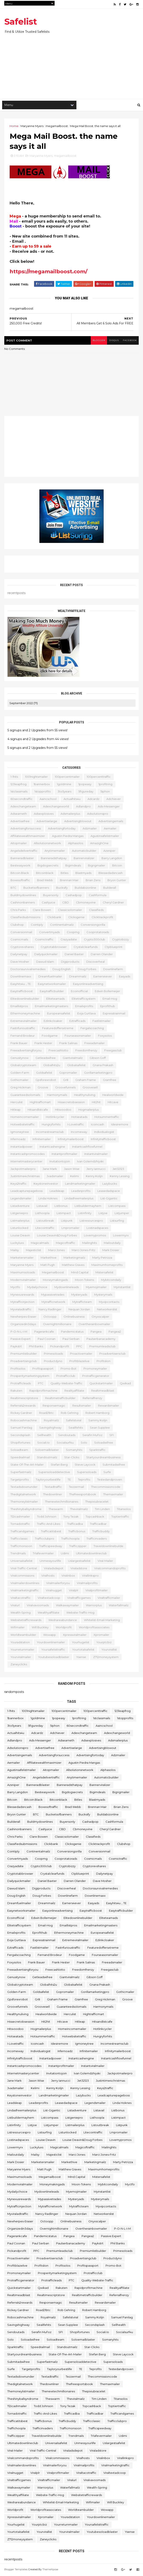 The height and width of the screenshot is (2576, 143). Describe the element at coordinates (18, 814) in the screenshot. I see `adsearneth` at that location.